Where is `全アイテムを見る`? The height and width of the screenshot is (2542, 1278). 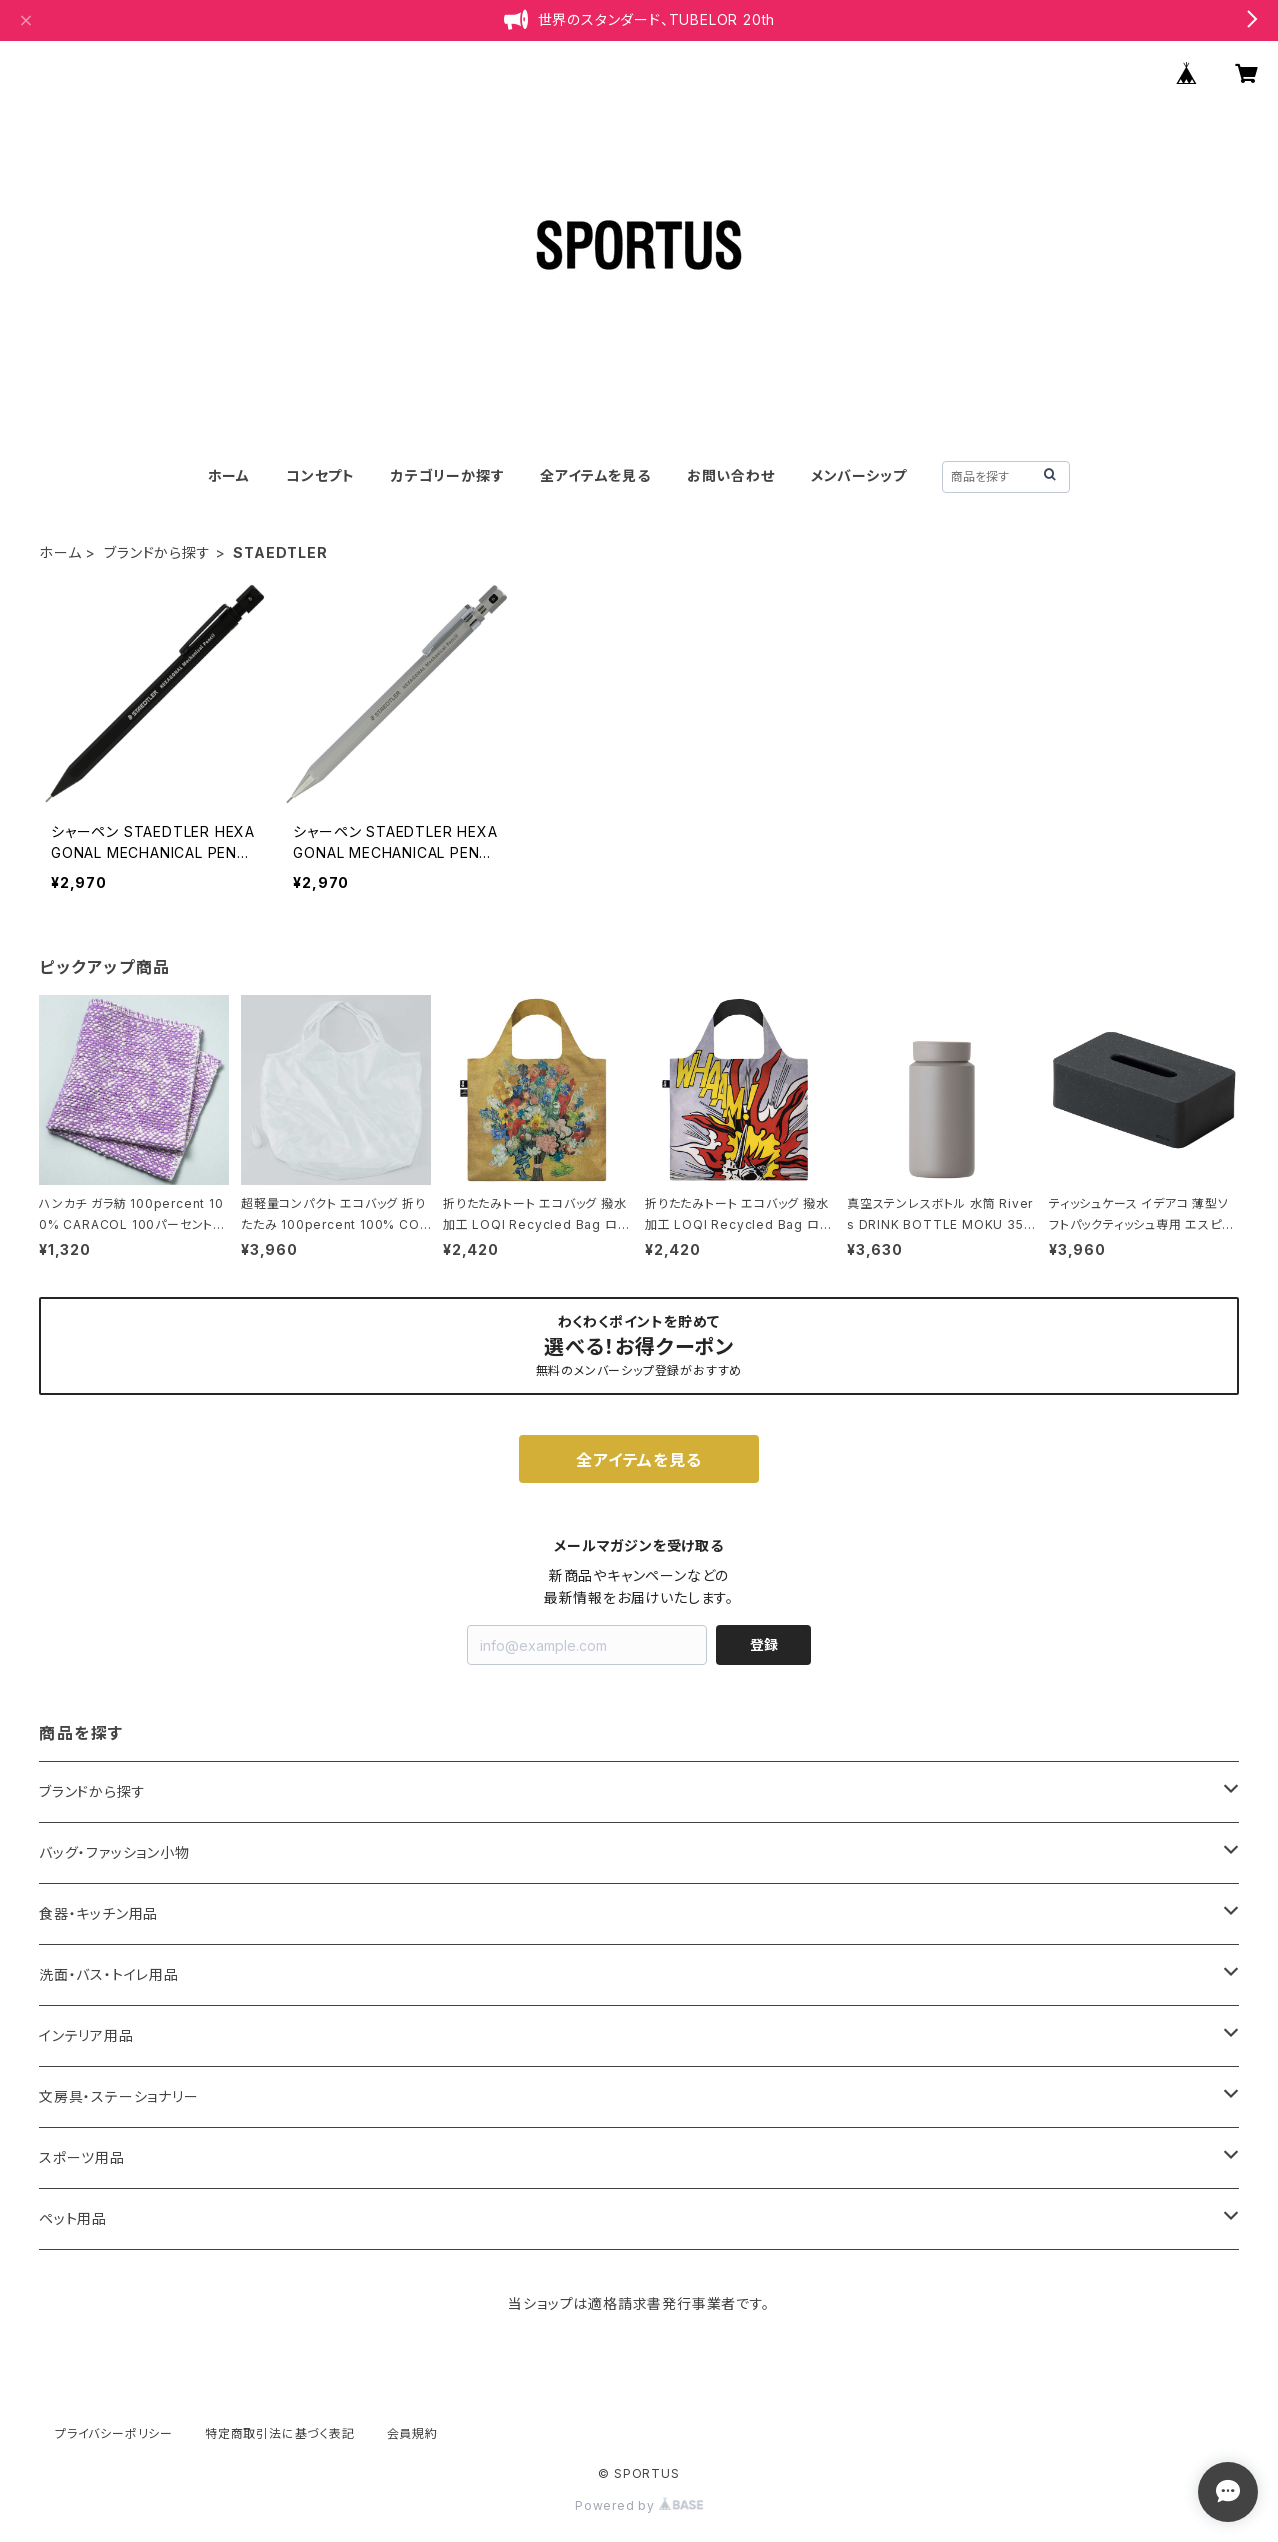 全アイテムを見る is located at coordinates (595, 475).